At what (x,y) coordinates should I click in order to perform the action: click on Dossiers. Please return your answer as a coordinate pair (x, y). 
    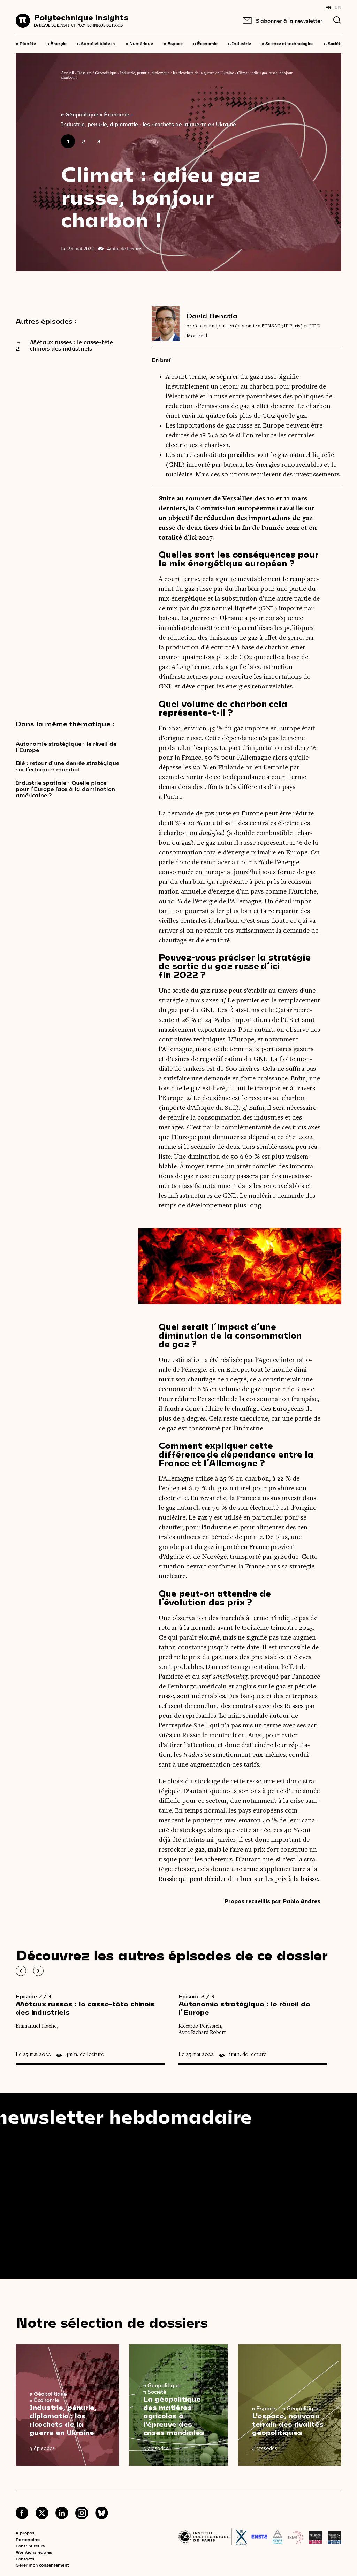
    Looking at the image, I should click on (84, 72).